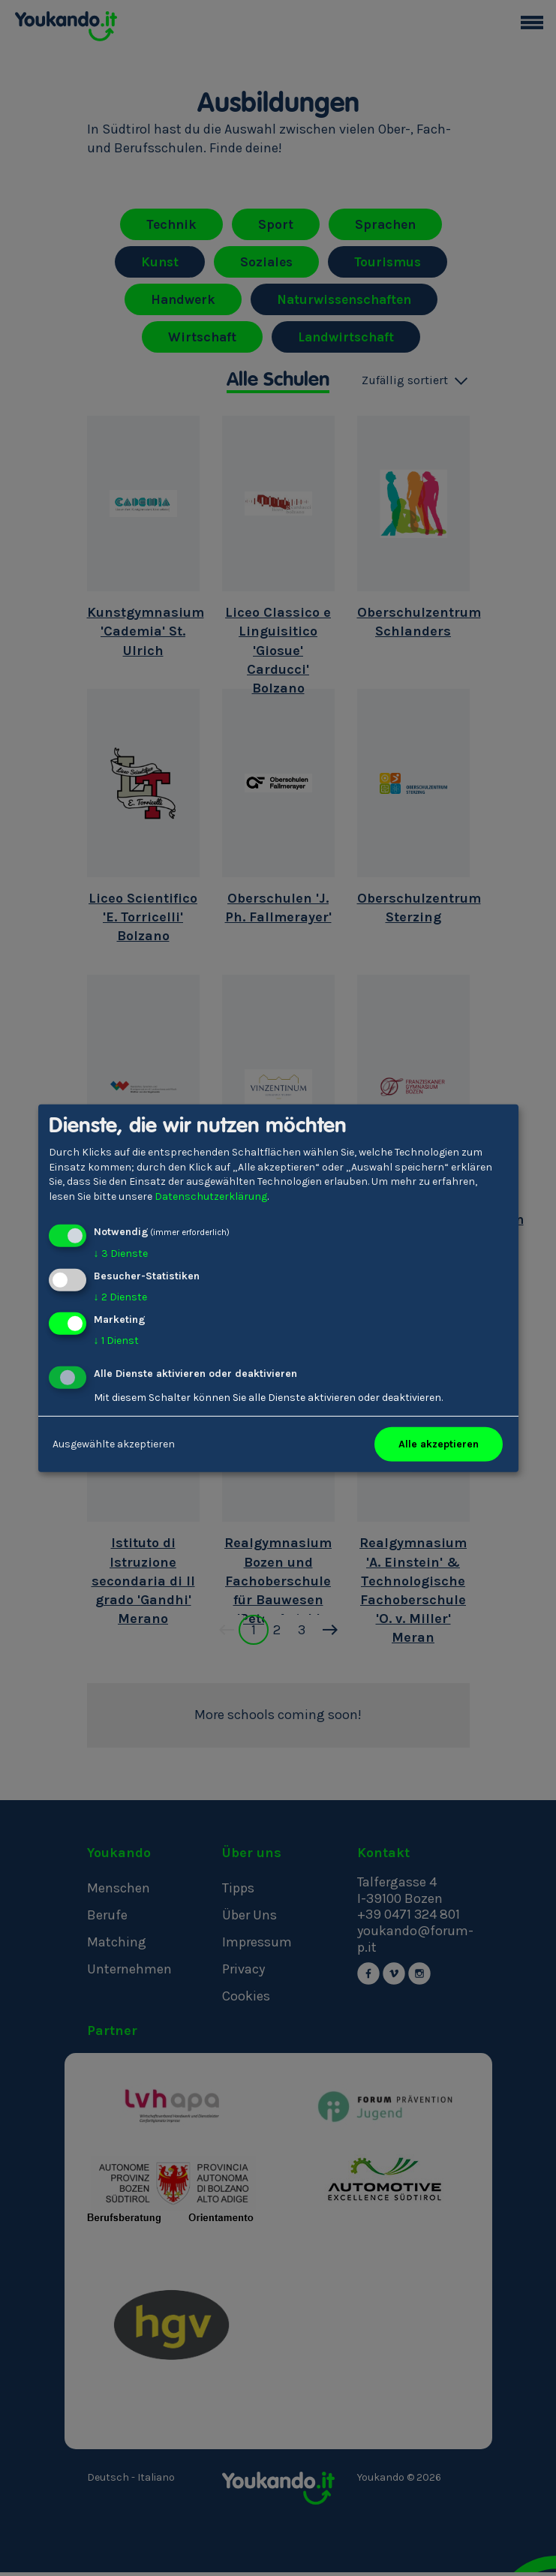 Image resolution: width=556 pixels, height=2576 pixels. I want to click on 1 Dienst, so click(116, 1340).